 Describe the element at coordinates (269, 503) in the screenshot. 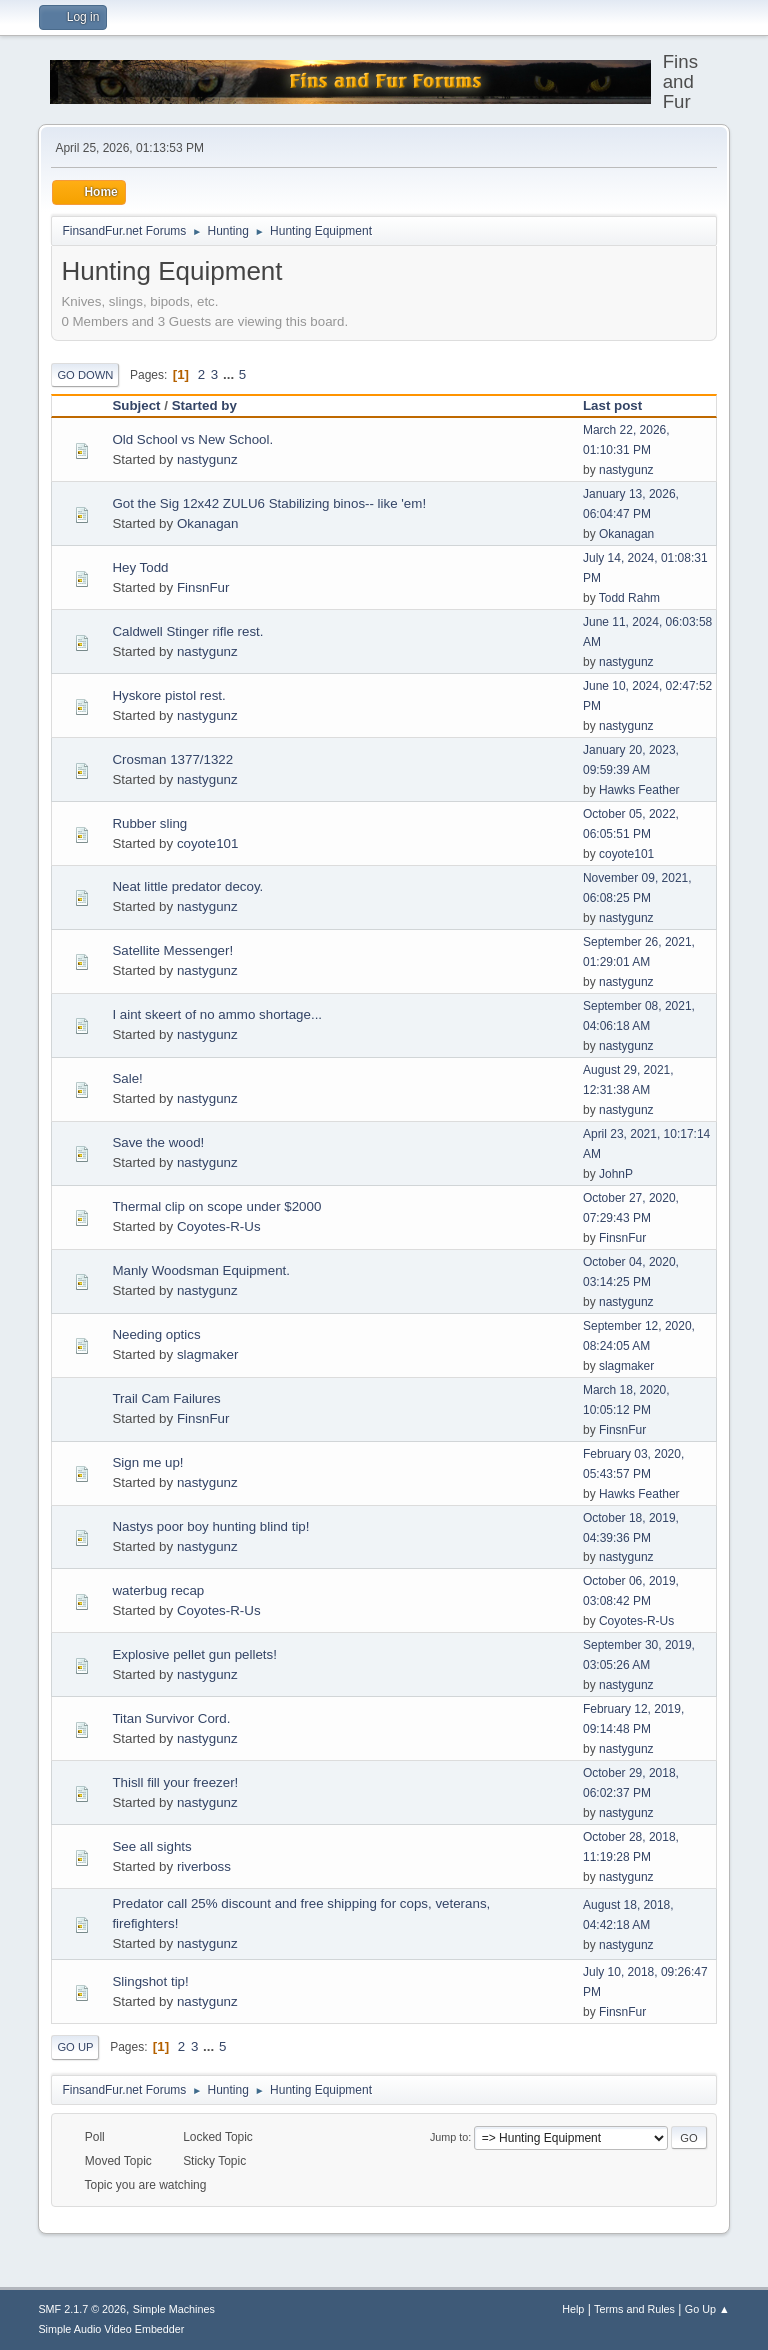

I see `Got the Sig 12x42 ZULU6 Stabilizing binos-- like 'em!` at that location.